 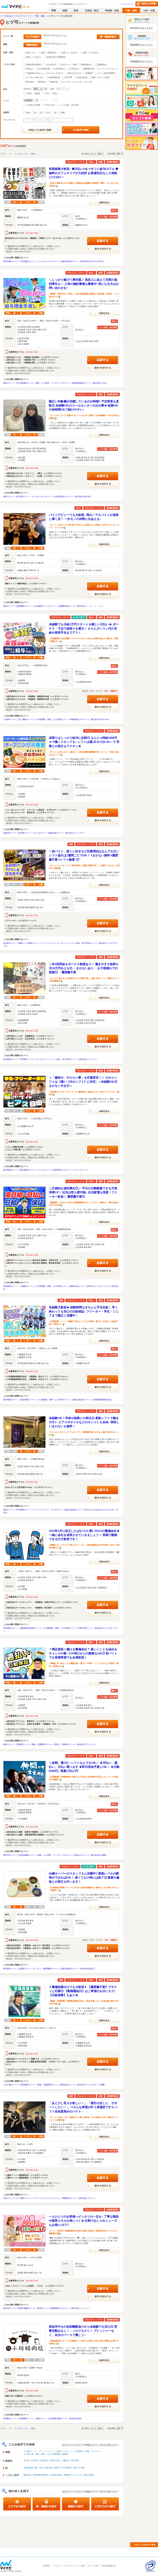 I want to click on 交通費支給, so click(x=102, y=64).